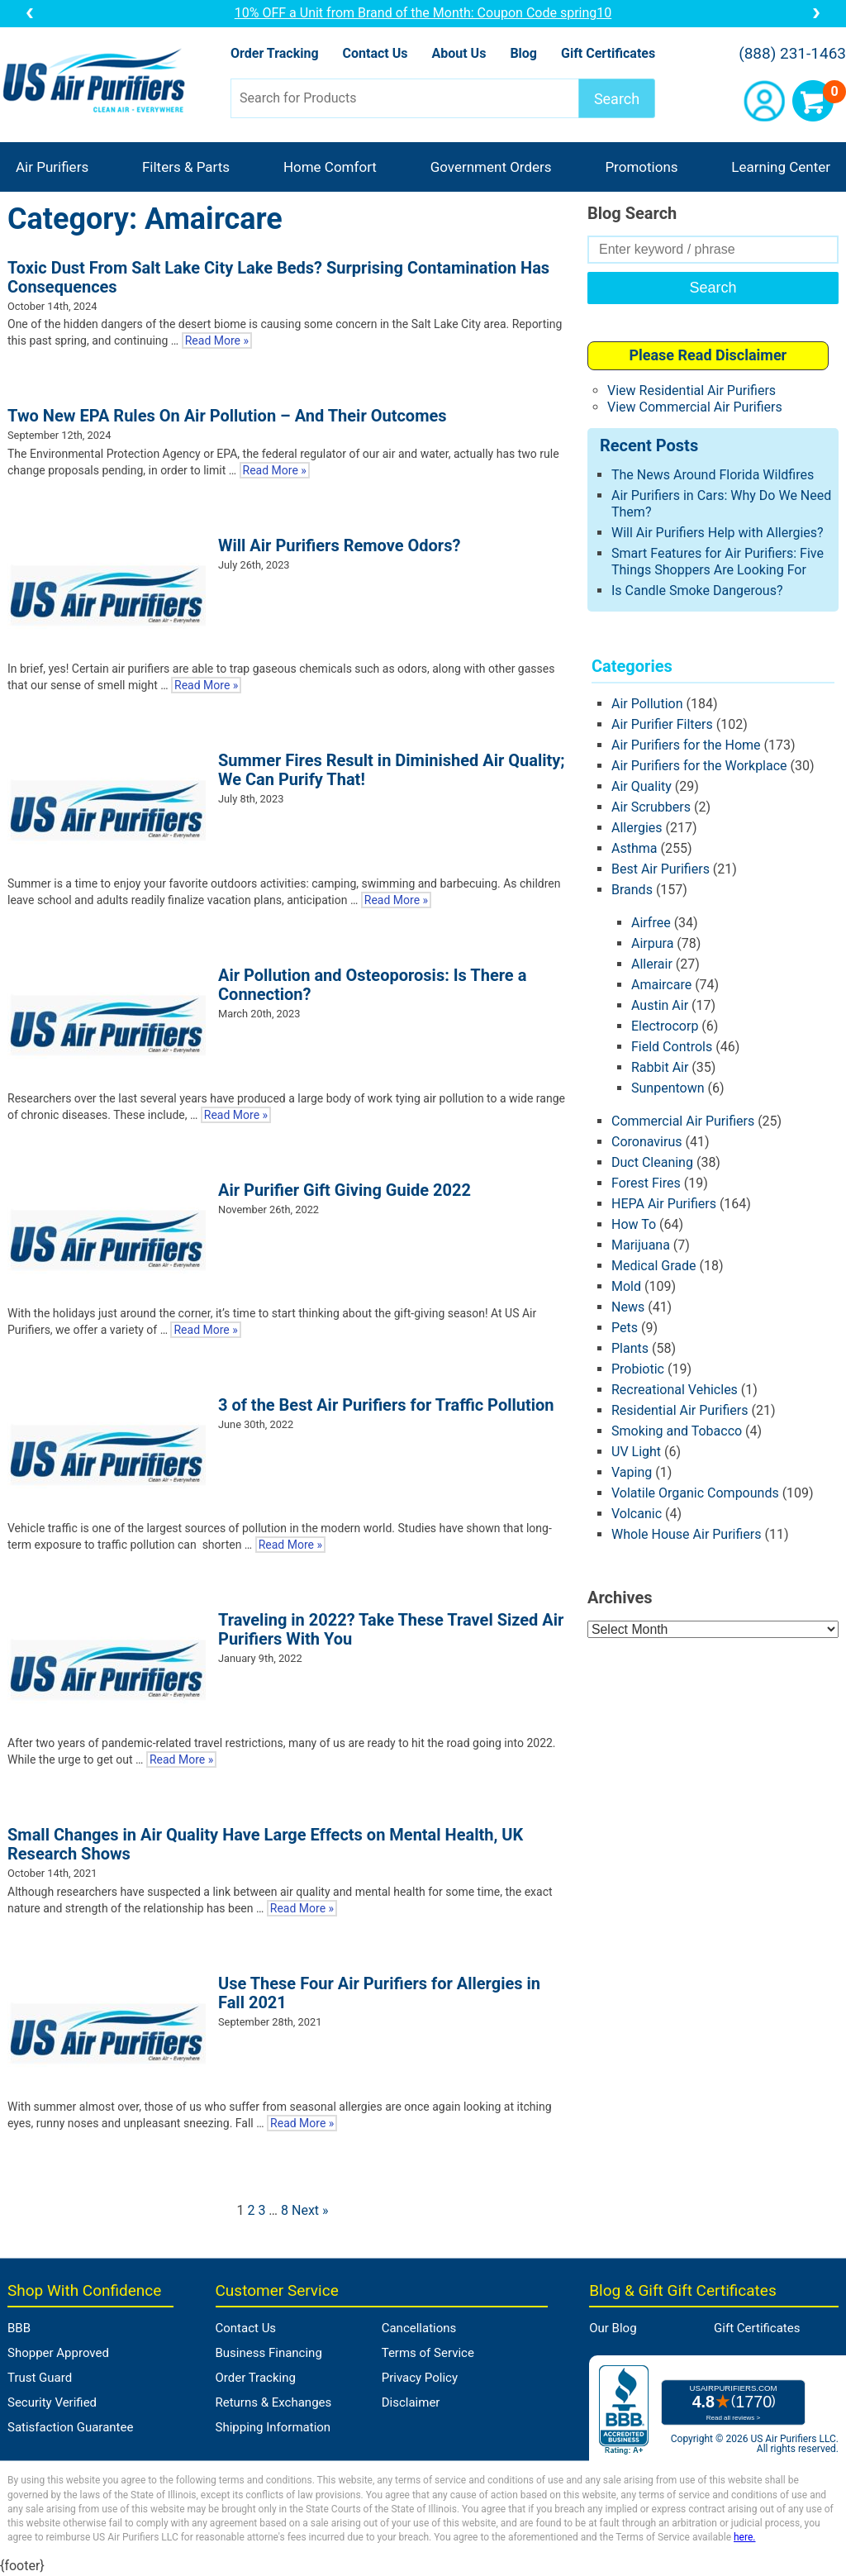  I want to click on Our Blog, so click(612, 2328).